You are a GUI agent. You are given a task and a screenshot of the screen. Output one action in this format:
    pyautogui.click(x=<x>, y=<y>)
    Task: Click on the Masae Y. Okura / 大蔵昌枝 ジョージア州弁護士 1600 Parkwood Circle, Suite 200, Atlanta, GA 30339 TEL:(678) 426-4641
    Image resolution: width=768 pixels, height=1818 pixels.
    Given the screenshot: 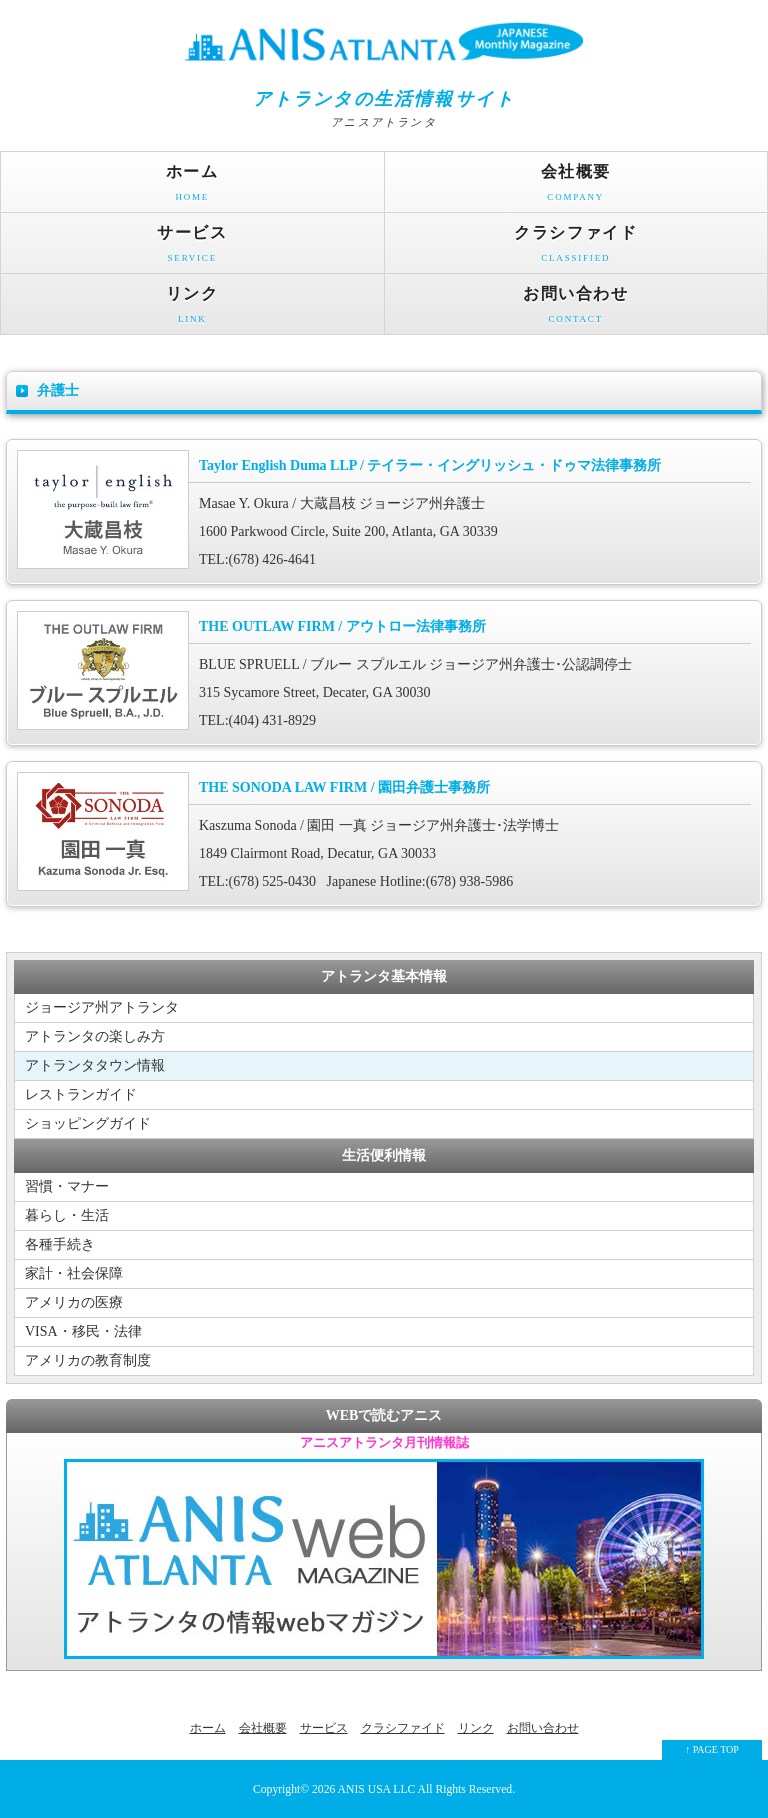 What is the action you would take?
    pyautogui.click(x=384, y=508)
    